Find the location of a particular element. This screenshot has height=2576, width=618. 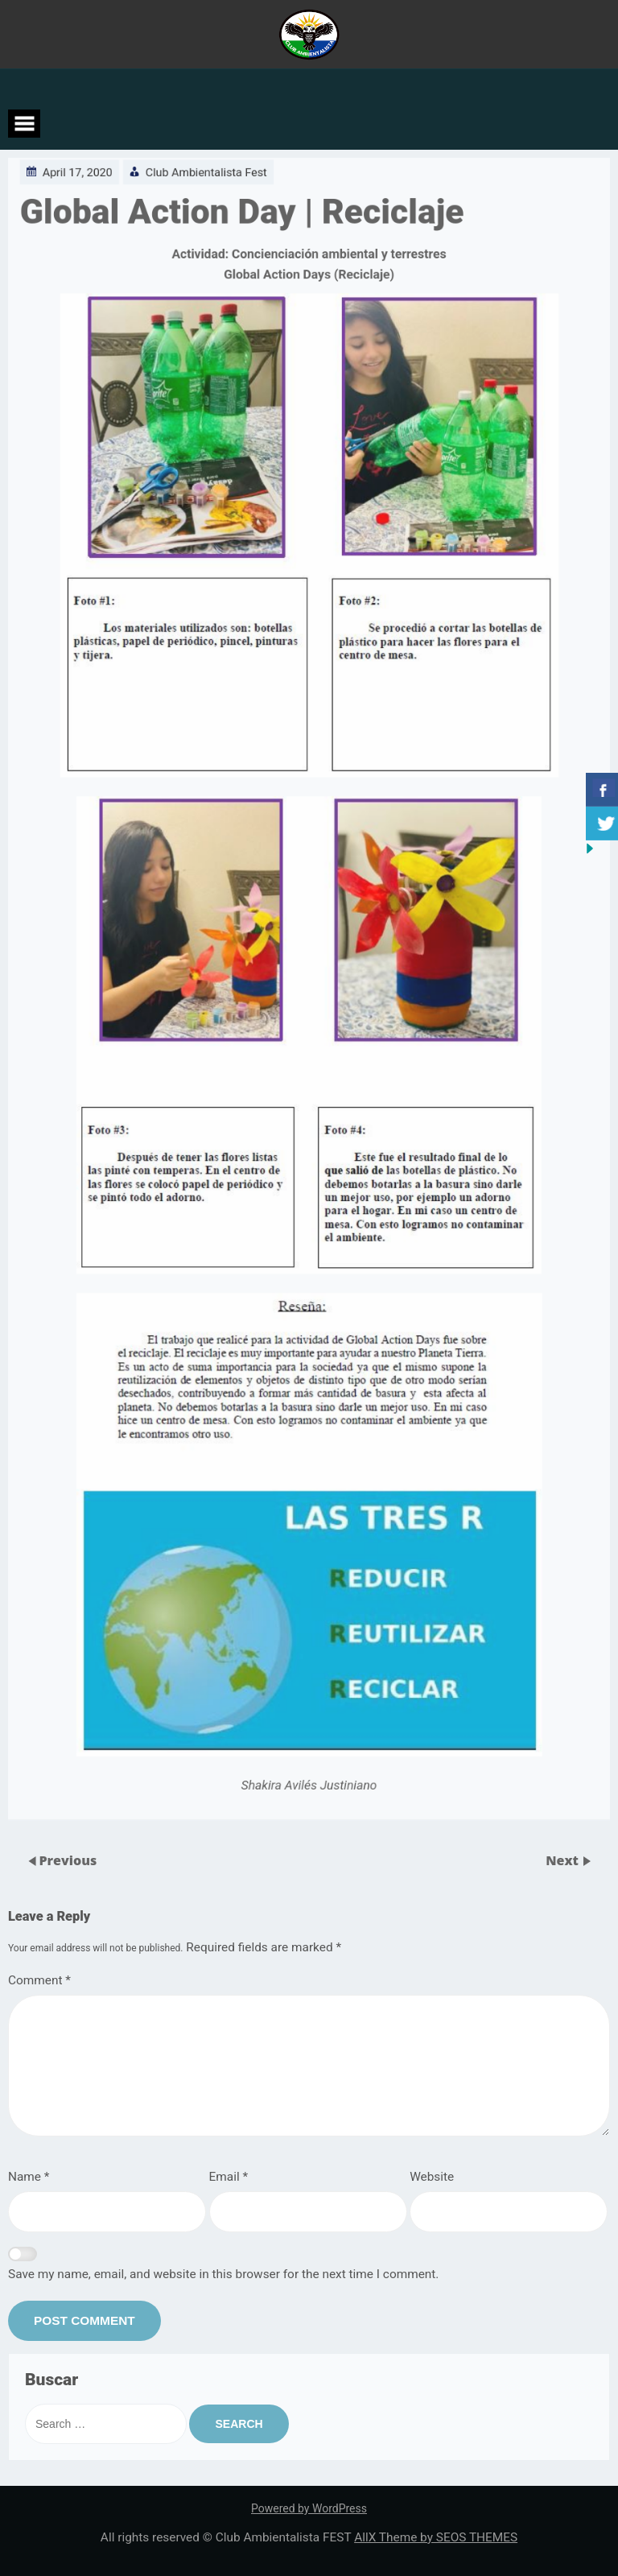

Comment is located at coordinates (39, 1980).